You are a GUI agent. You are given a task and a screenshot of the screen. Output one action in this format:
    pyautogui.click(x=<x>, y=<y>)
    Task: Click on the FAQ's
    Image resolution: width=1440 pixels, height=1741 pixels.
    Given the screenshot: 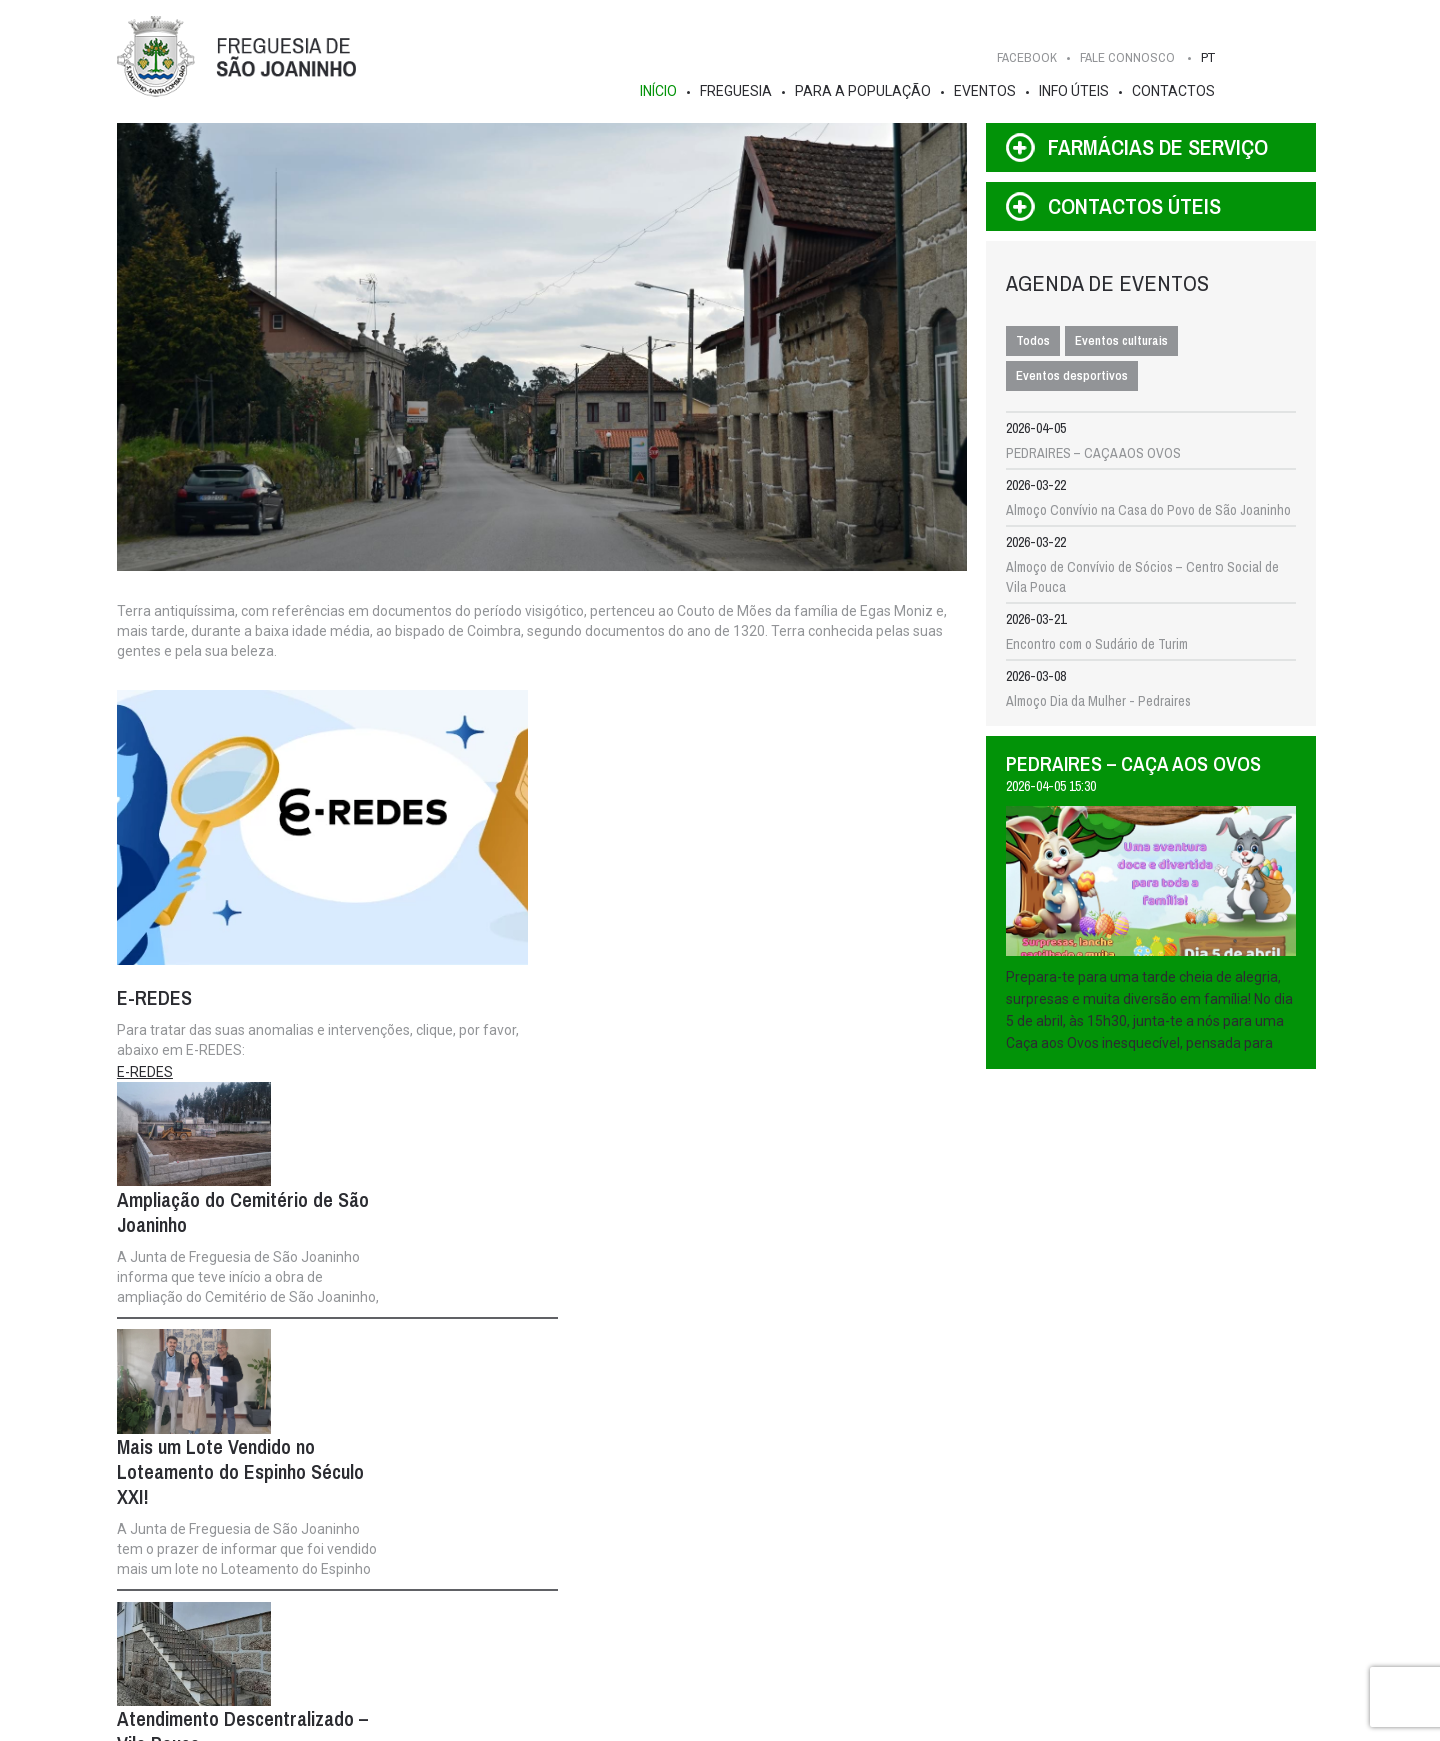 What is the action you would take?
    pyautogui.click(x=879, y=1598)
    